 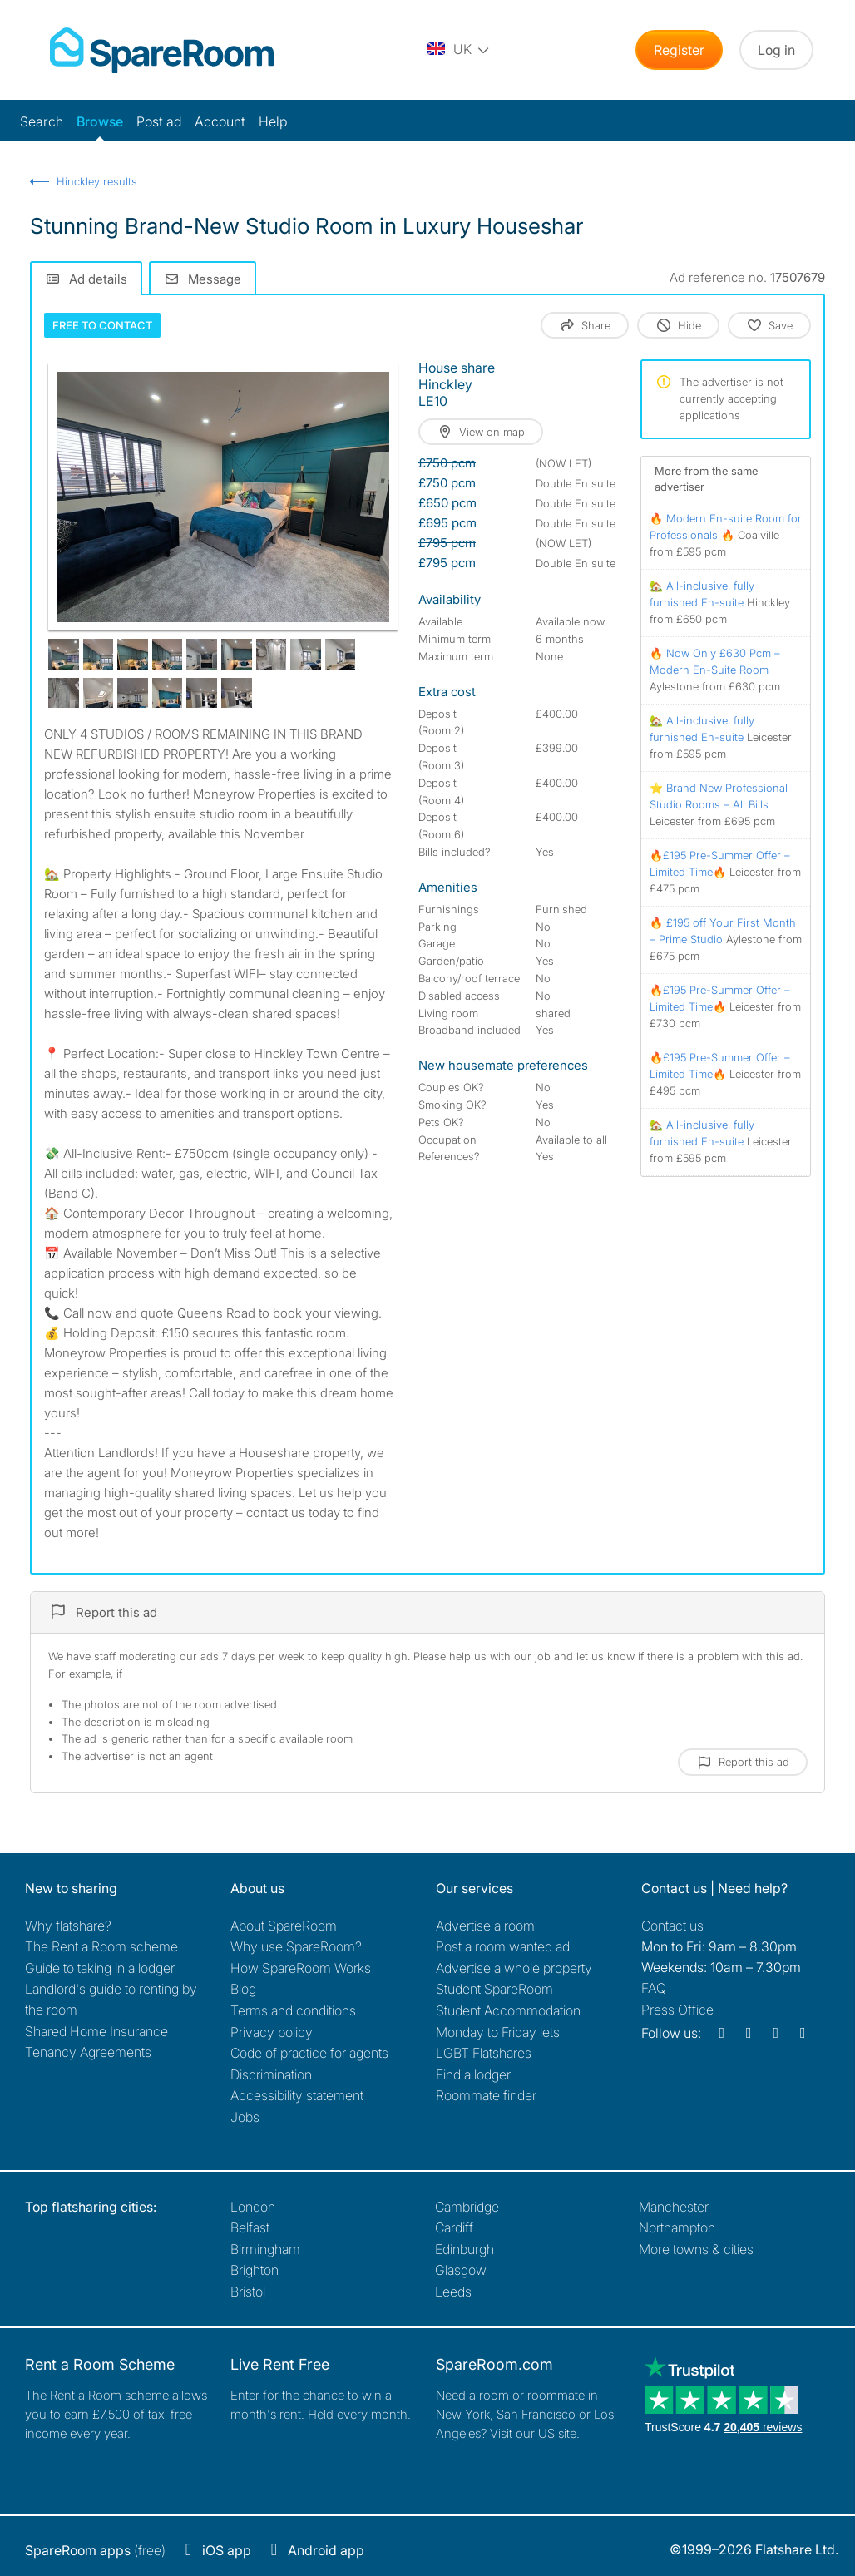 What do you see at coordinates (467, 2206) in the screenshot?
I see `Cambridge` at bounding box center [467, 2206].